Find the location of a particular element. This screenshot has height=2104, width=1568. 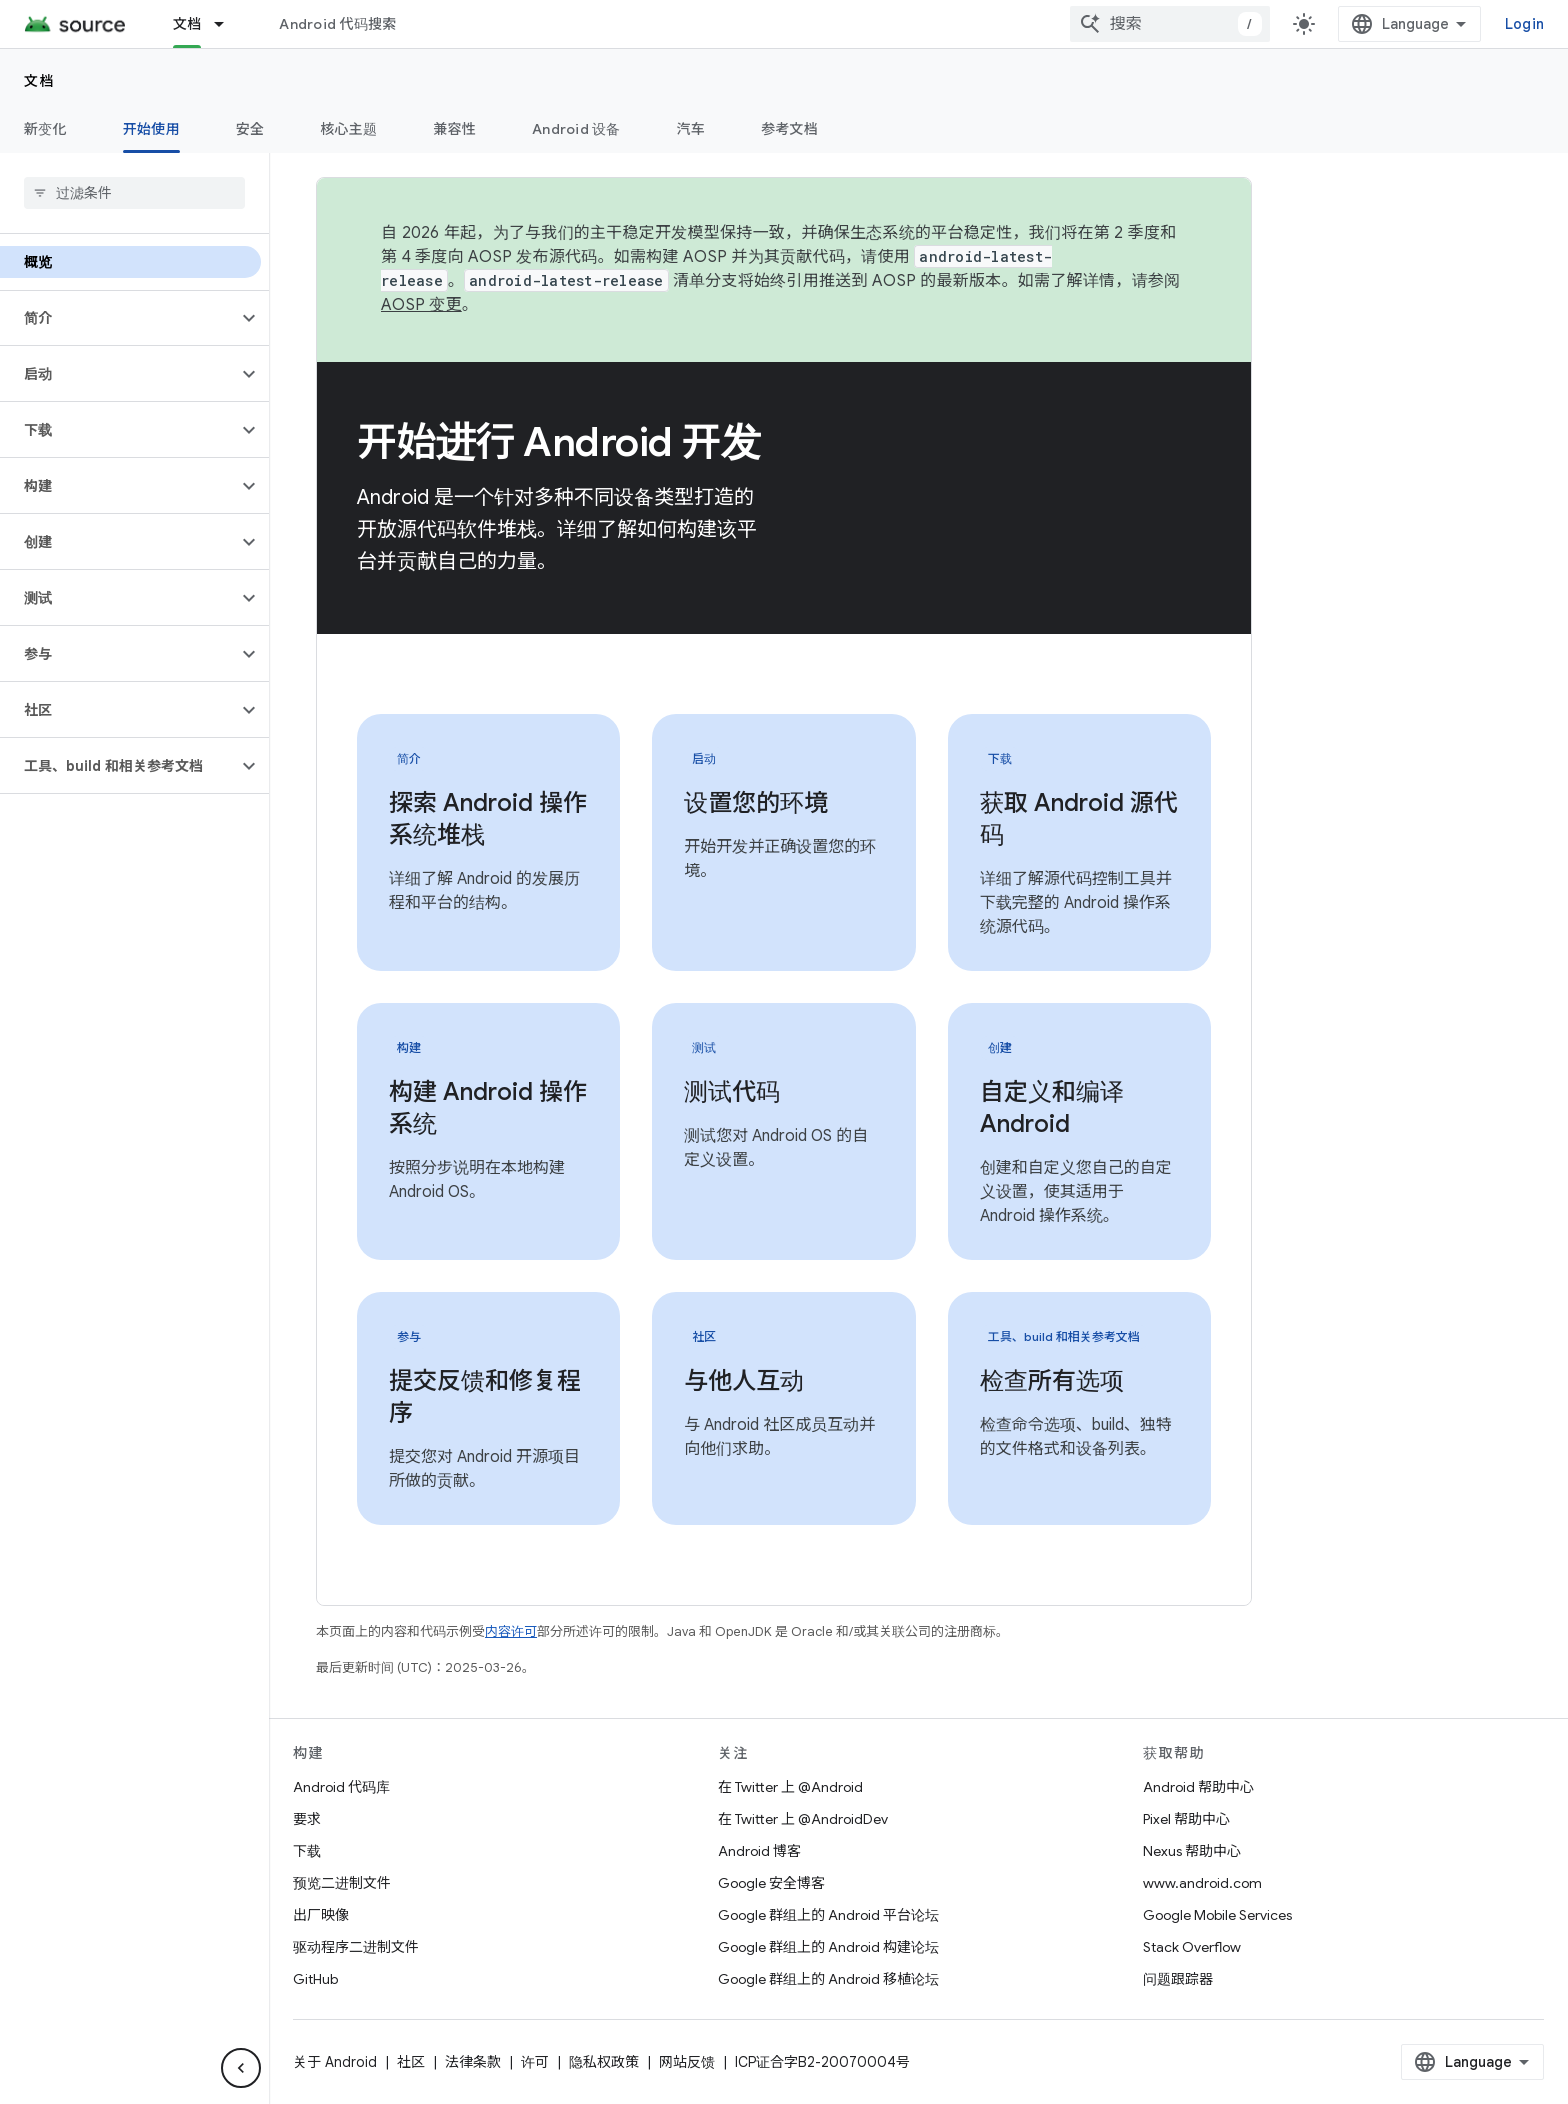

[Hide side navigation] is located at coordinates (241, 2068).